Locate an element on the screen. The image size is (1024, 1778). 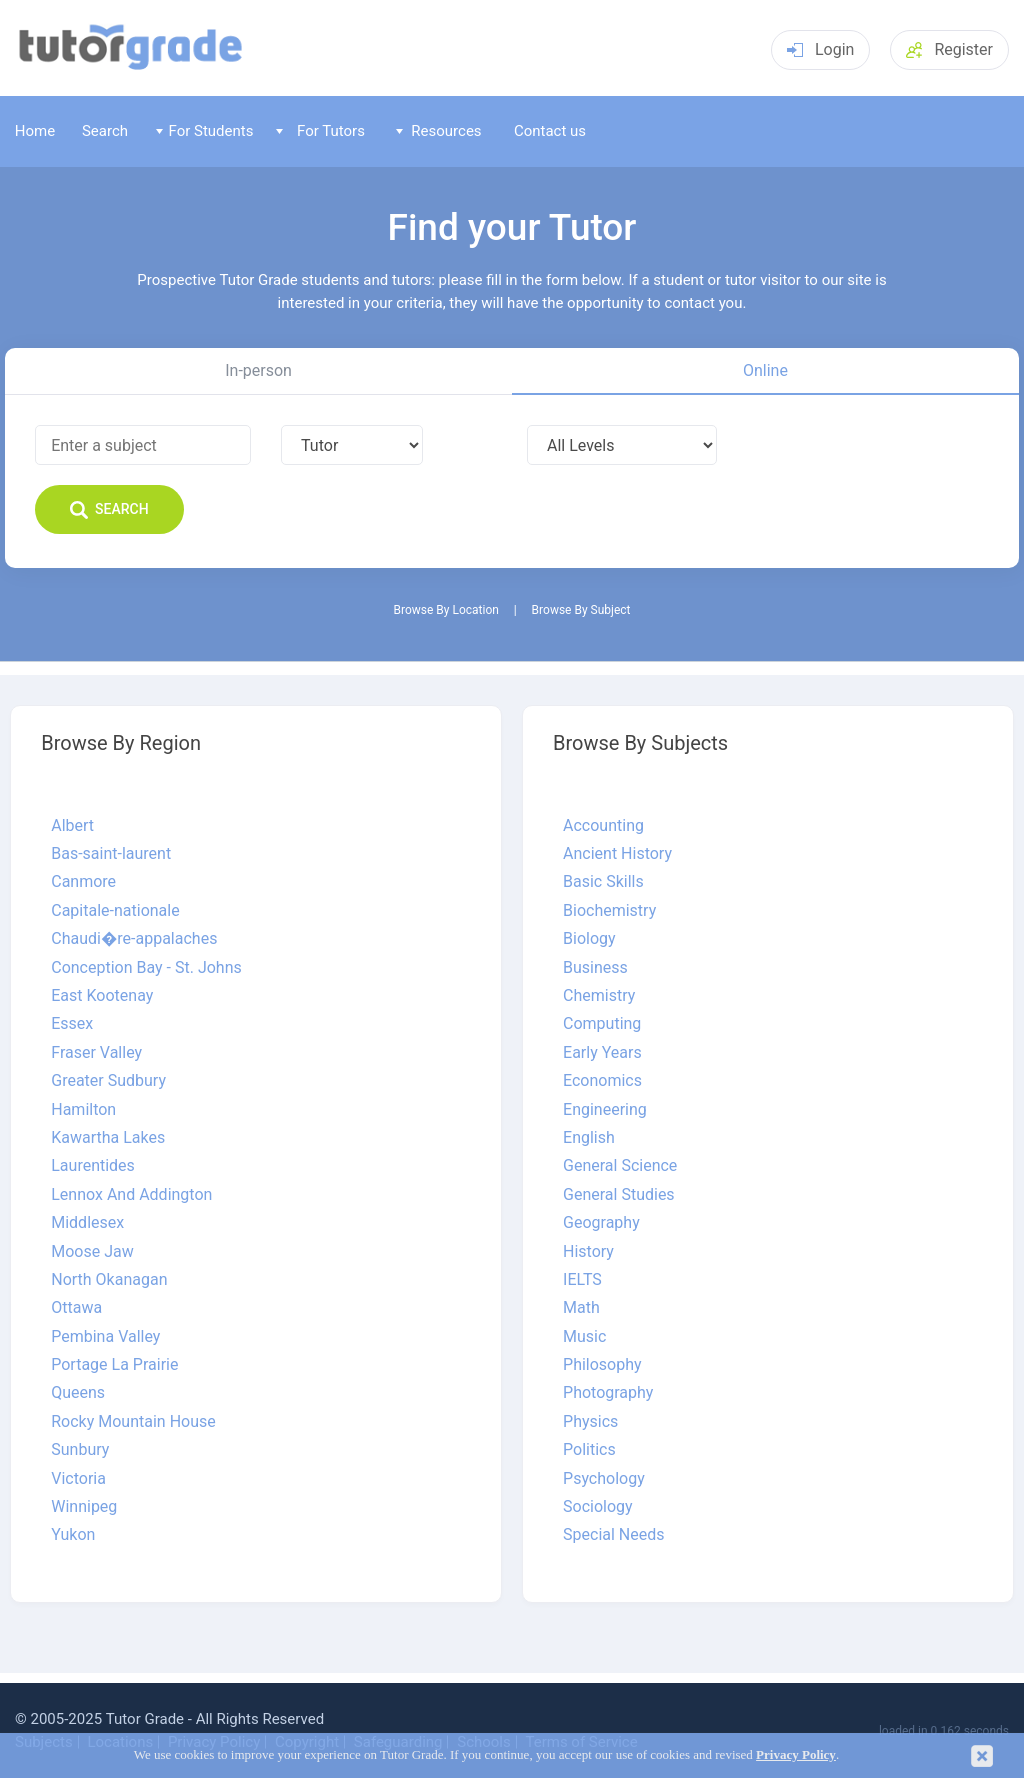
Contact us is located at coordinates (550, 131).